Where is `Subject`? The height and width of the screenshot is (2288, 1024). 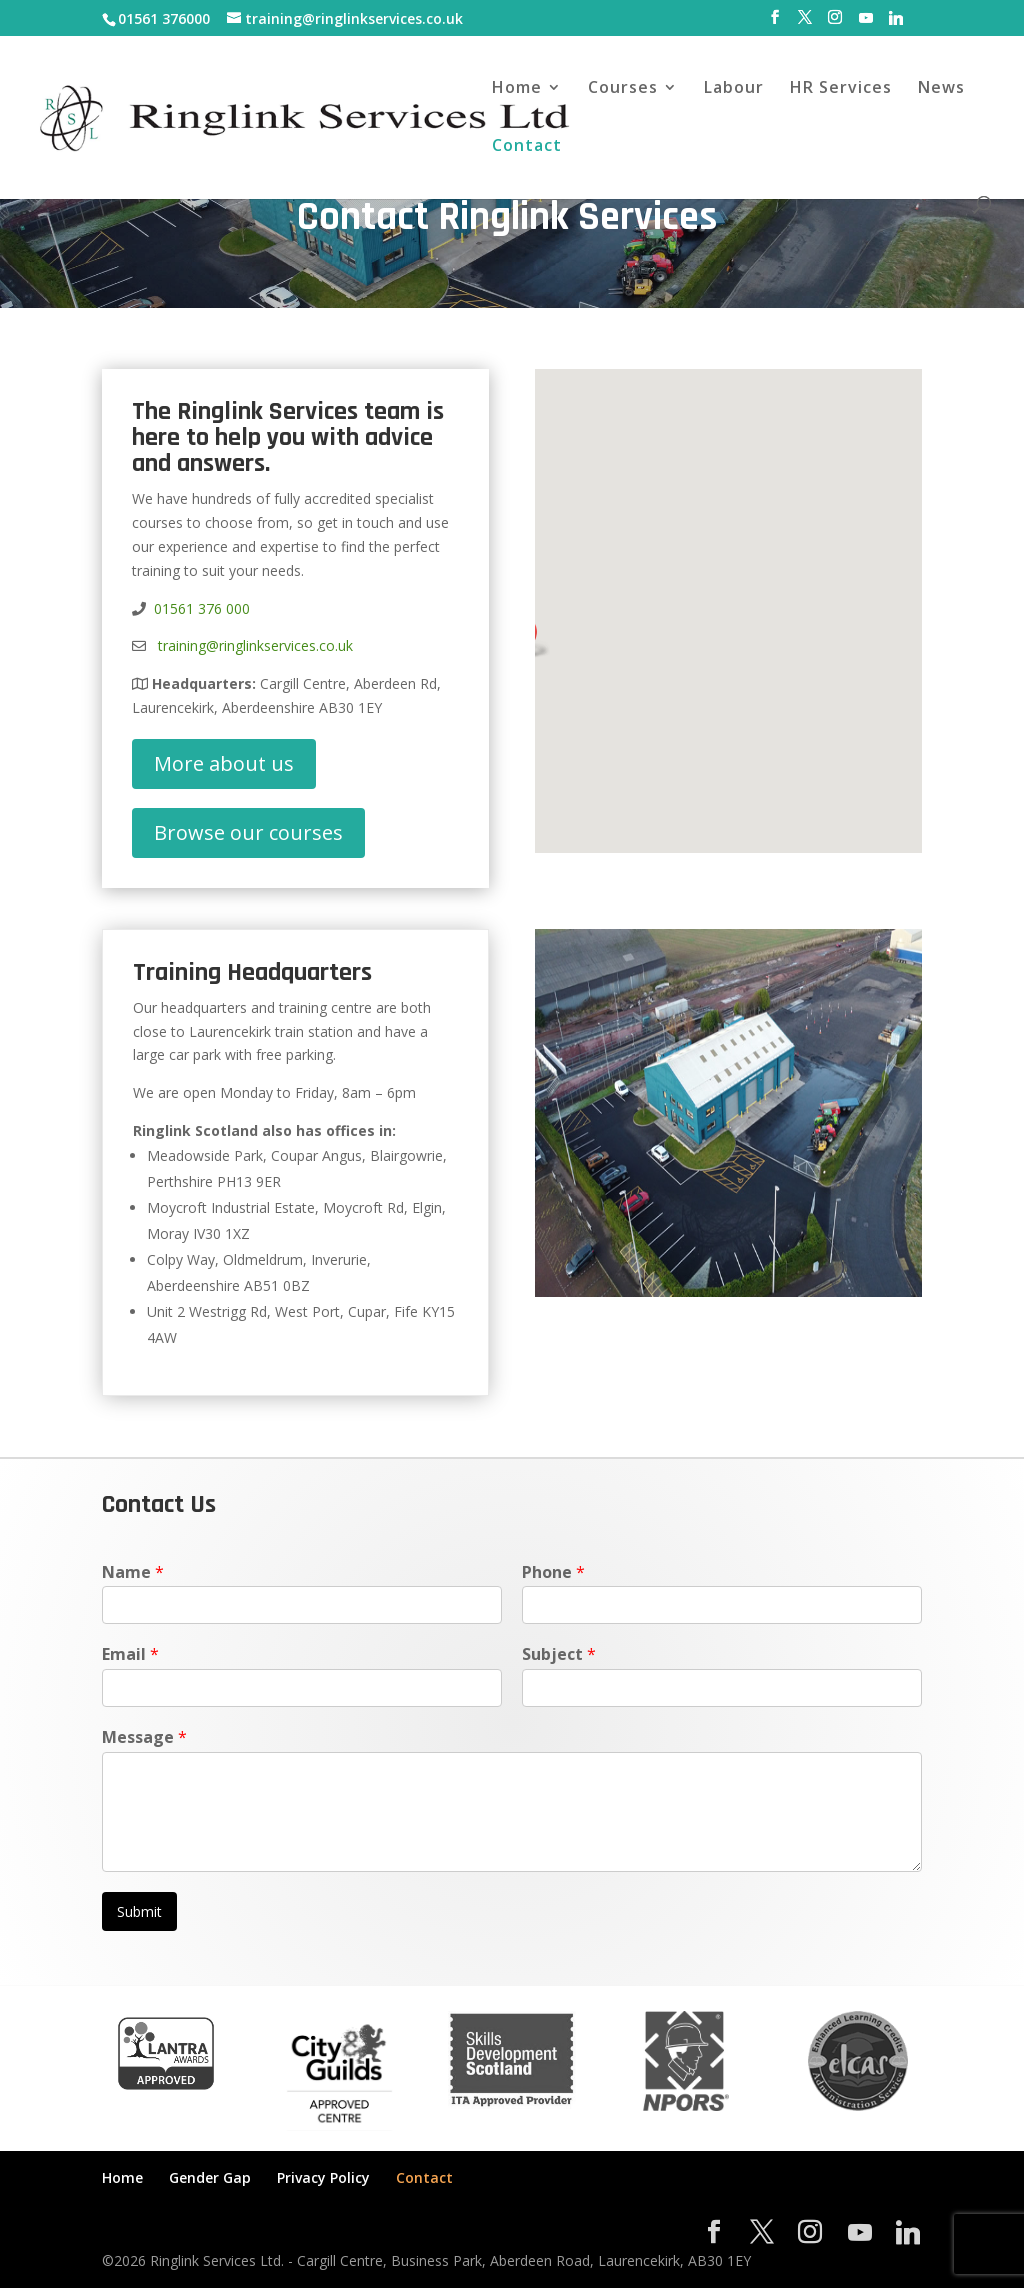
Subject is located at coordinates (559, 1654).